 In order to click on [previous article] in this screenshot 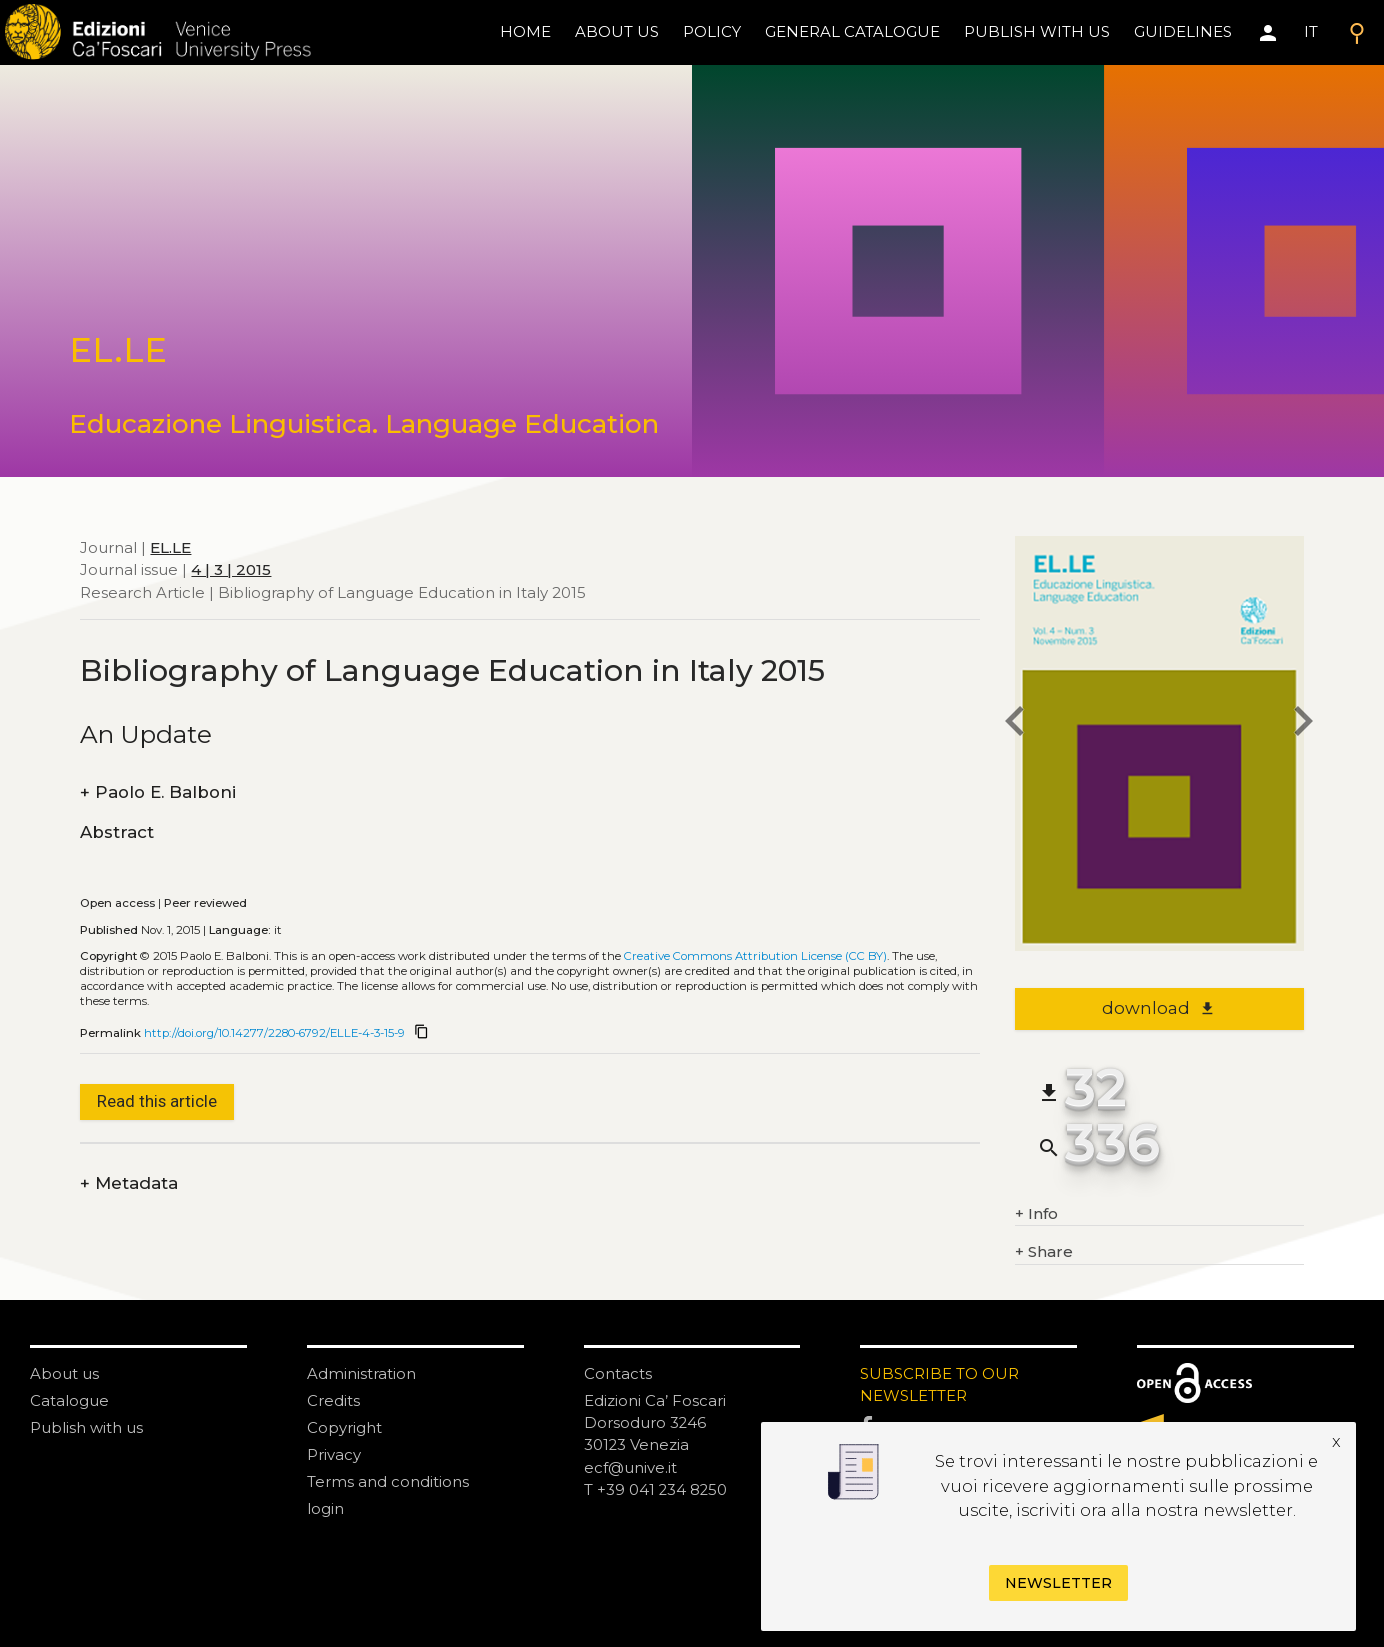, I will do `click(1015, 724)`.